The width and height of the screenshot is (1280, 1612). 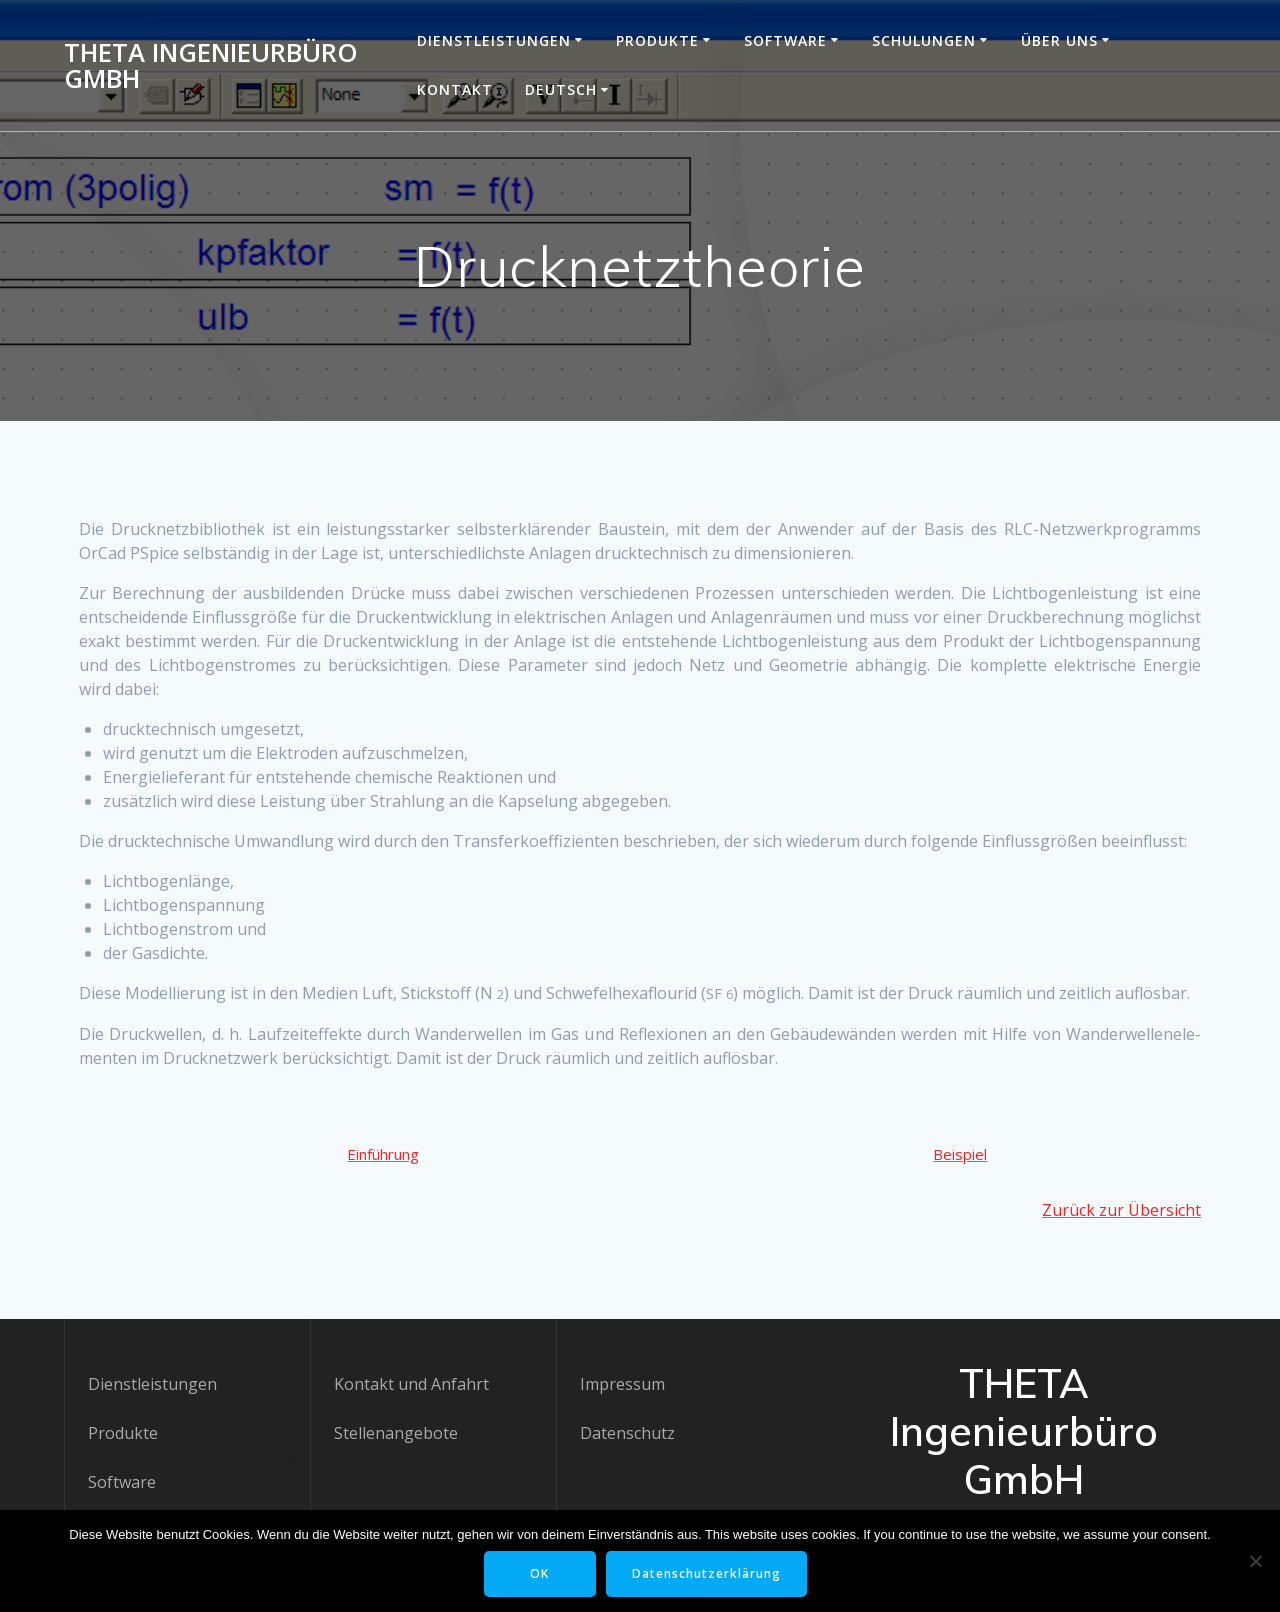 What do you see at coordinates (657, 40) in the screenshot?
I see `Produkte` at bounding box center [657, 40].